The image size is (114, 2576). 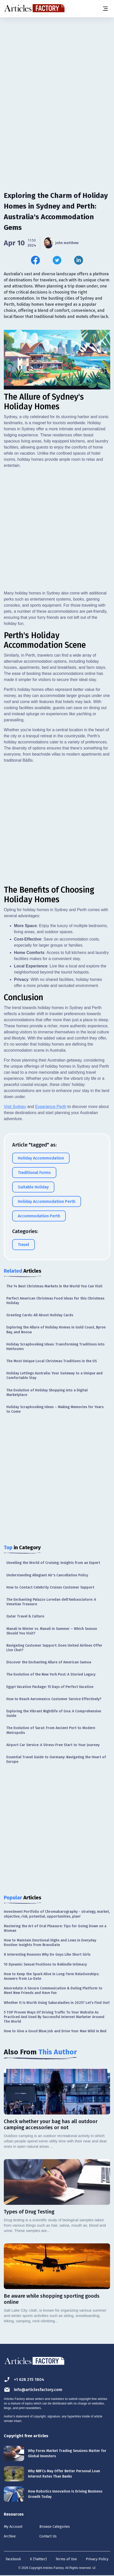 What do you see at coordinates (97, 2559) in the screenshot?
I see `Privacy Policy` at bounding box center [97, 2559].